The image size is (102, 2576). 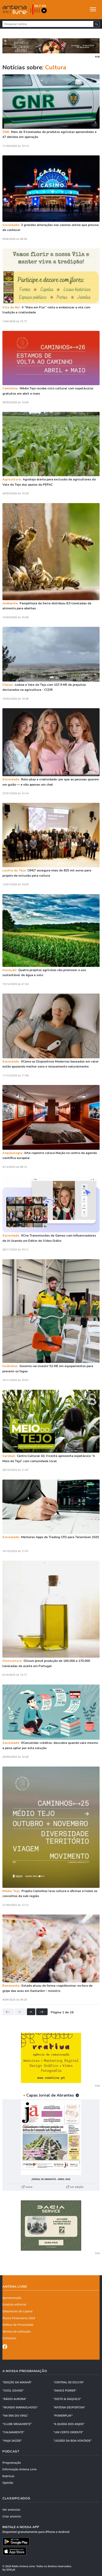 What do you see at coordinates (68, 2382) in the screenshot?
I see `"CENTRAL DE ESCUTA"` at bounding box center [68, 2382].